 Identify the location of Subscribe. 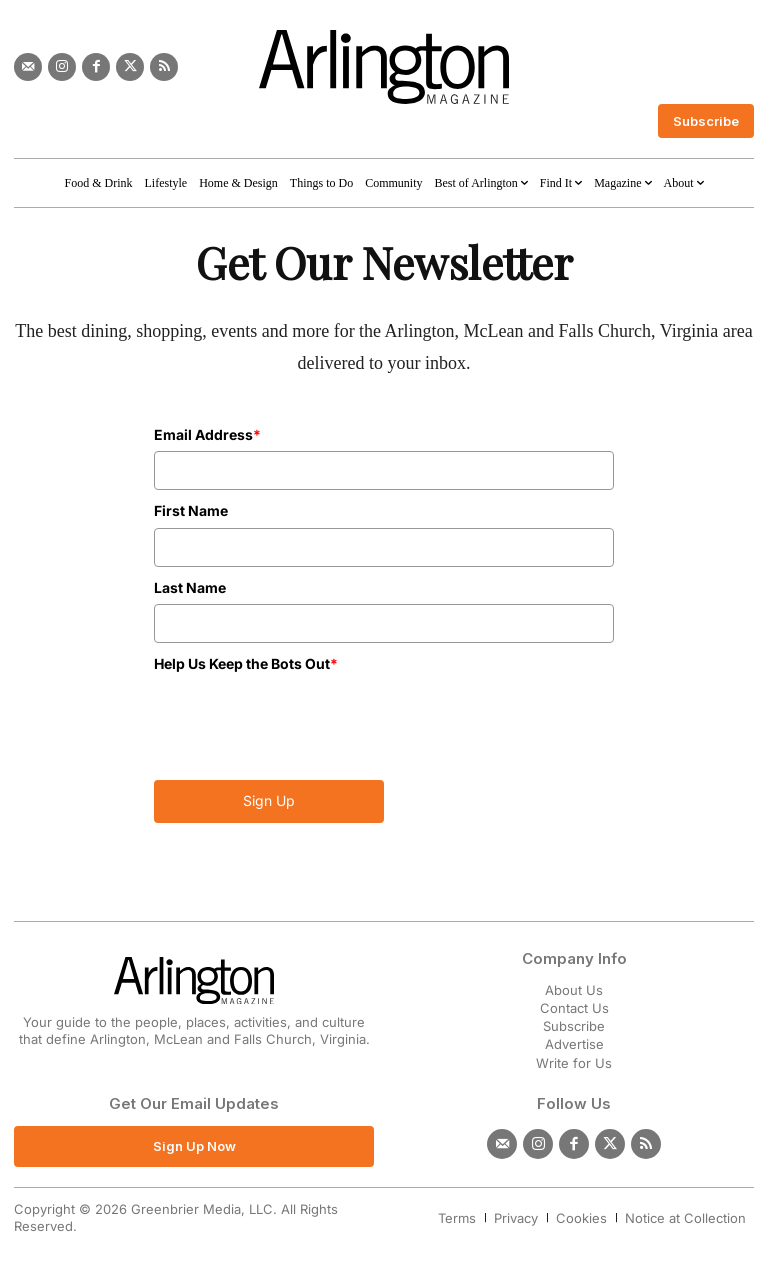
(574, 1026).